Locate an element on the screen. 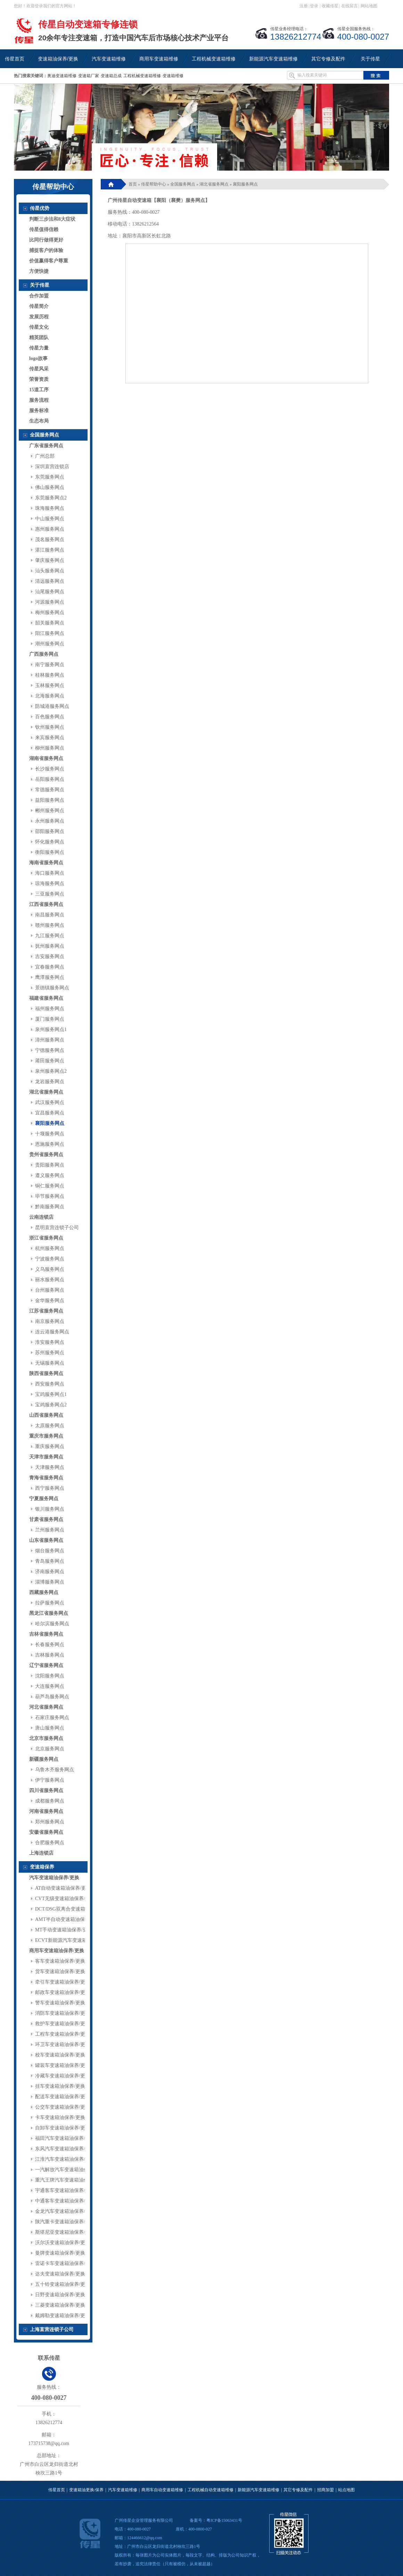 The width and height of the screenshot is (403, 2576). 怀化服务网点 is located at coordinates (49, 841).